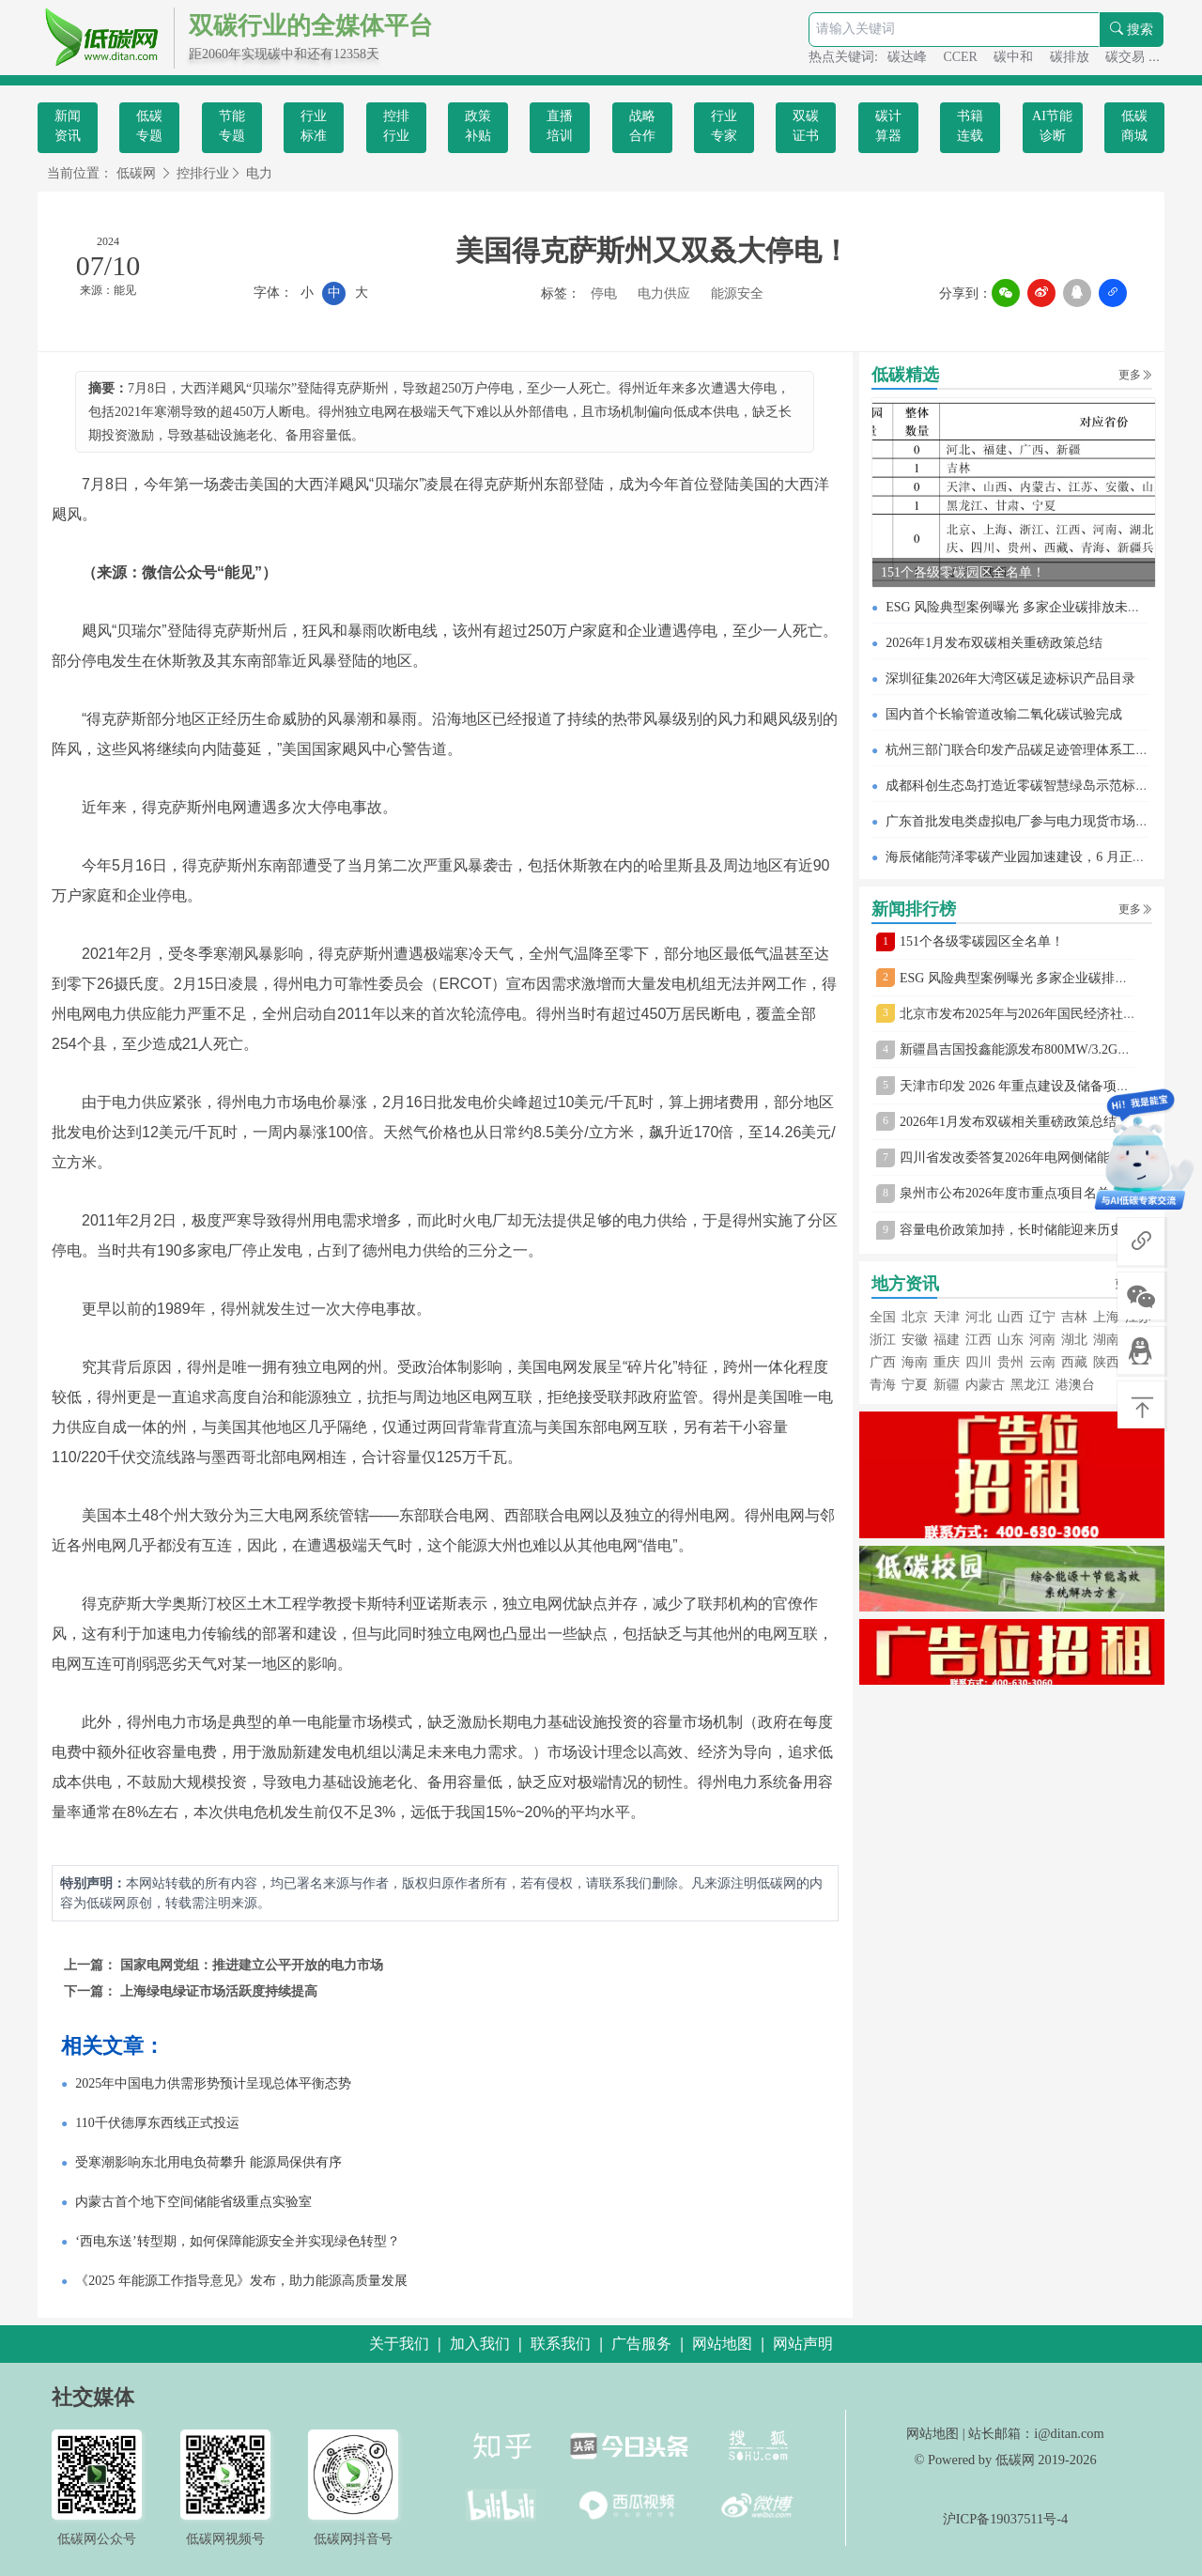 The width and height of the screenshot is (1202, 2576). What do you see at coordinates (241, 2281) in the screenshot?
I see `《2025 年能源工作指导意见》发布，助力能源高质量发展` at bounding box center [241, 2281].